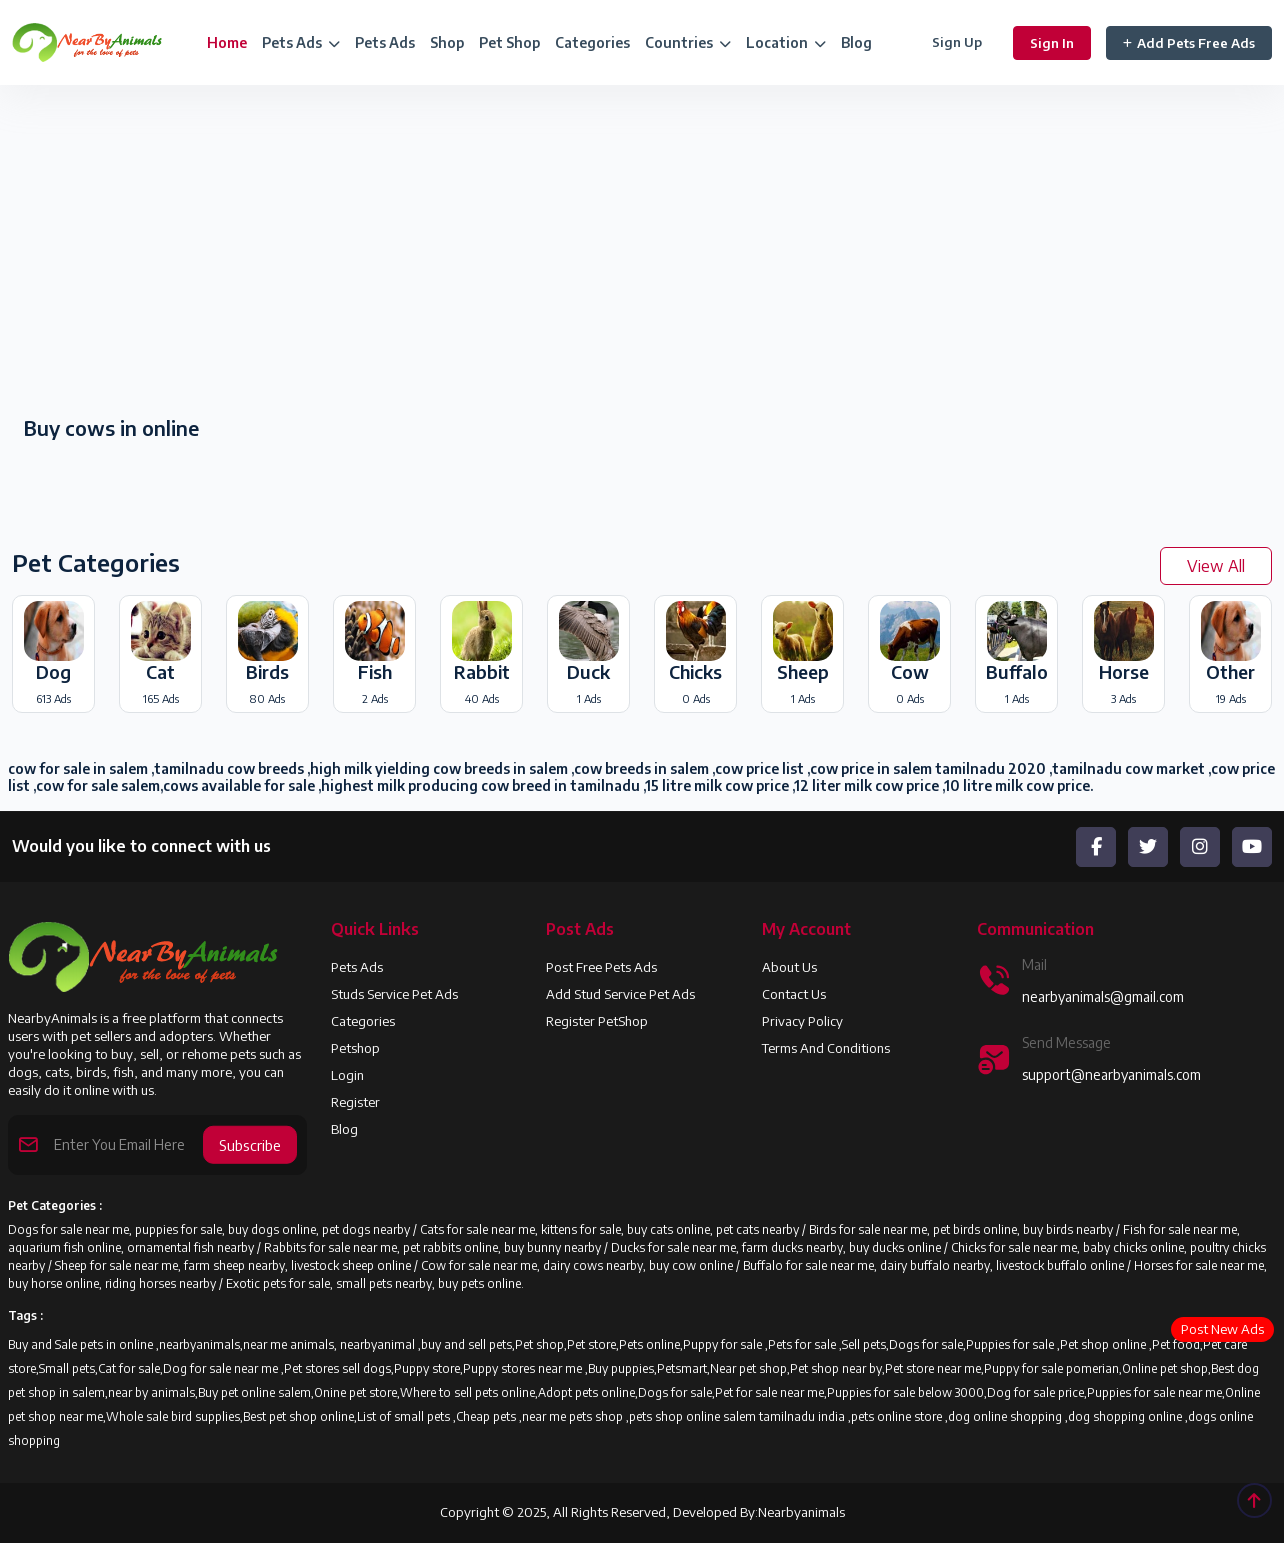  Describe the element at coordinates (447, 42) in the screenshot. I see `Shop` at that location.